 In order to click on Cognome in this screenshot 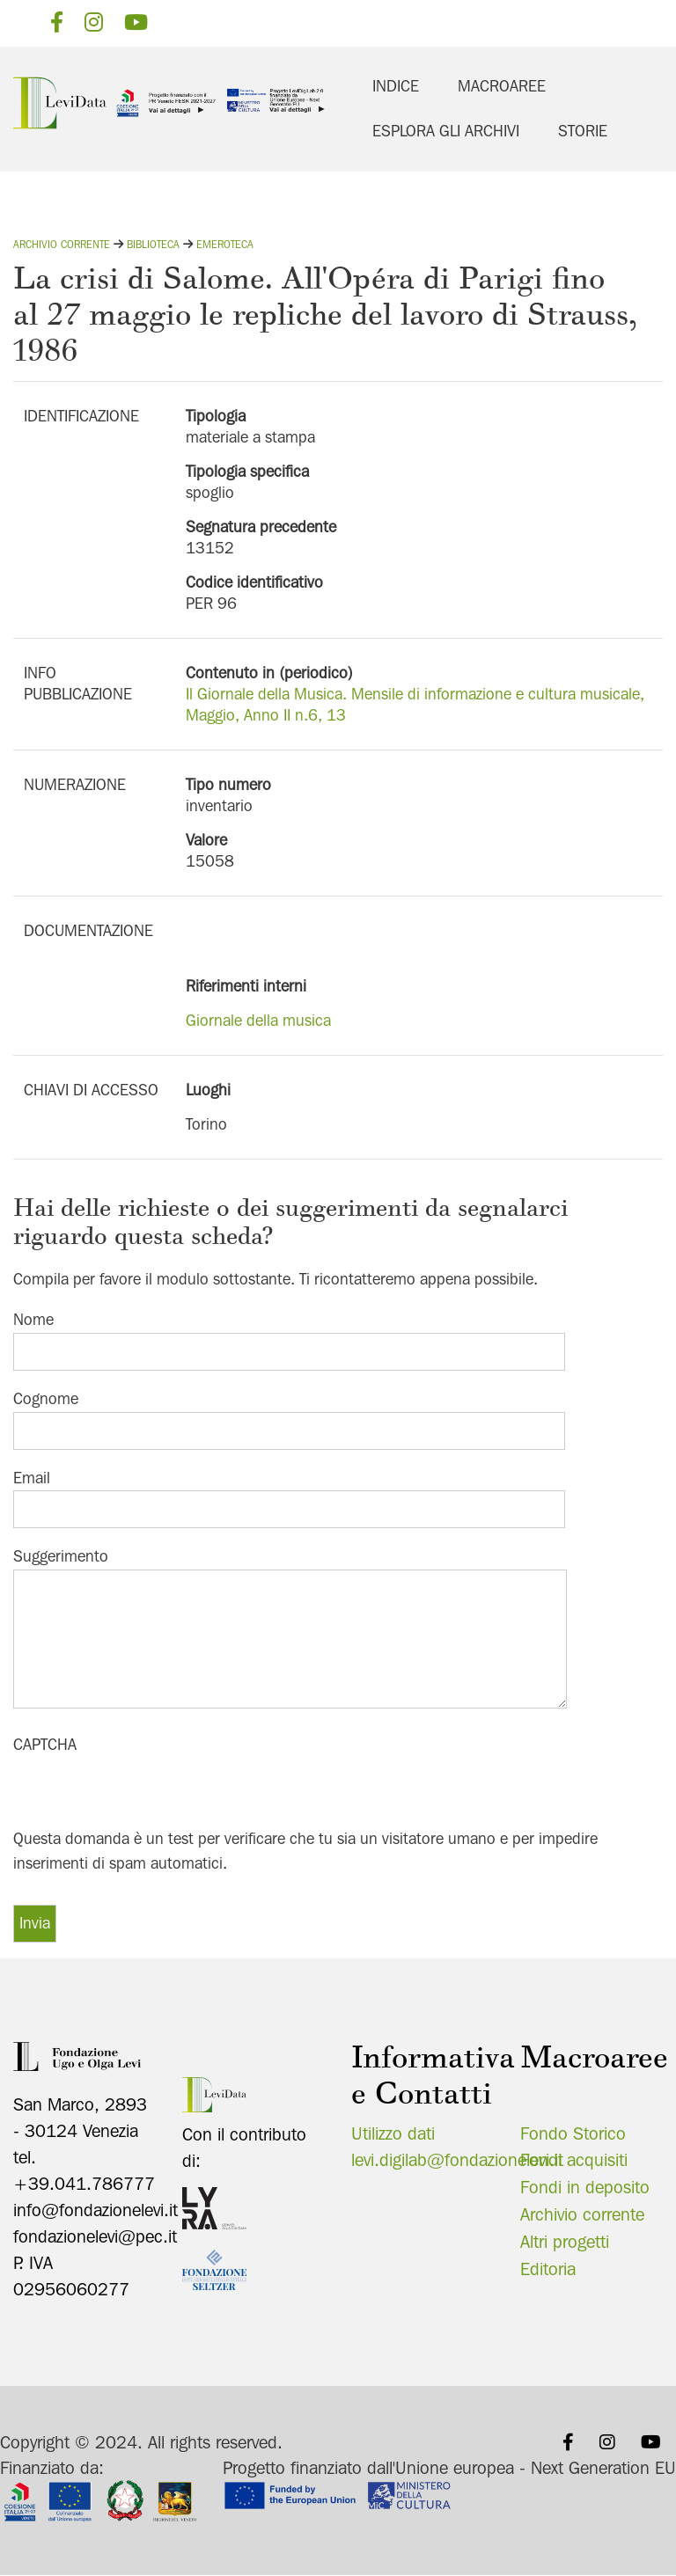, I will do `click(45, 1398)`.